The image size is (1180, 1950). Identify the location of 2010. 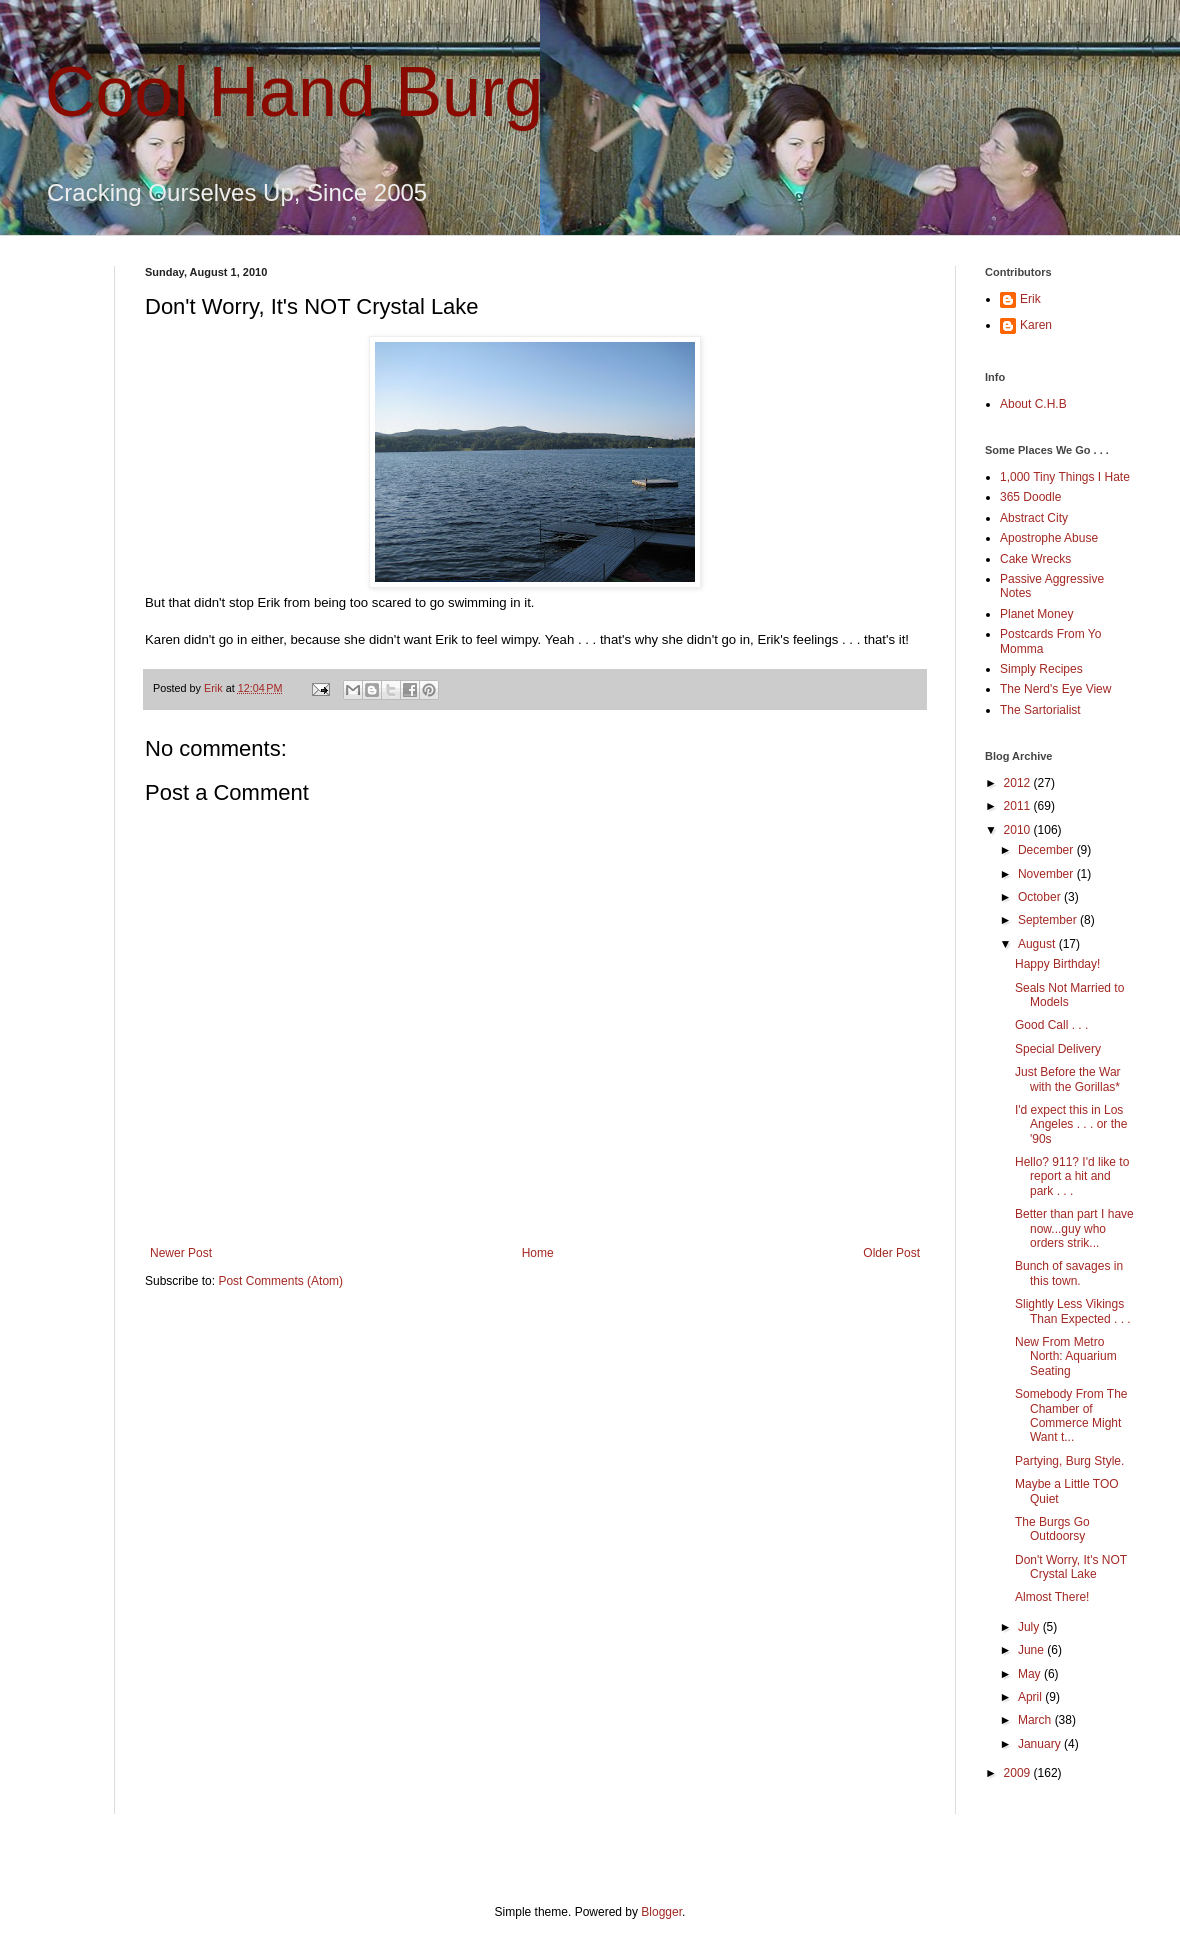
(1019, 830).